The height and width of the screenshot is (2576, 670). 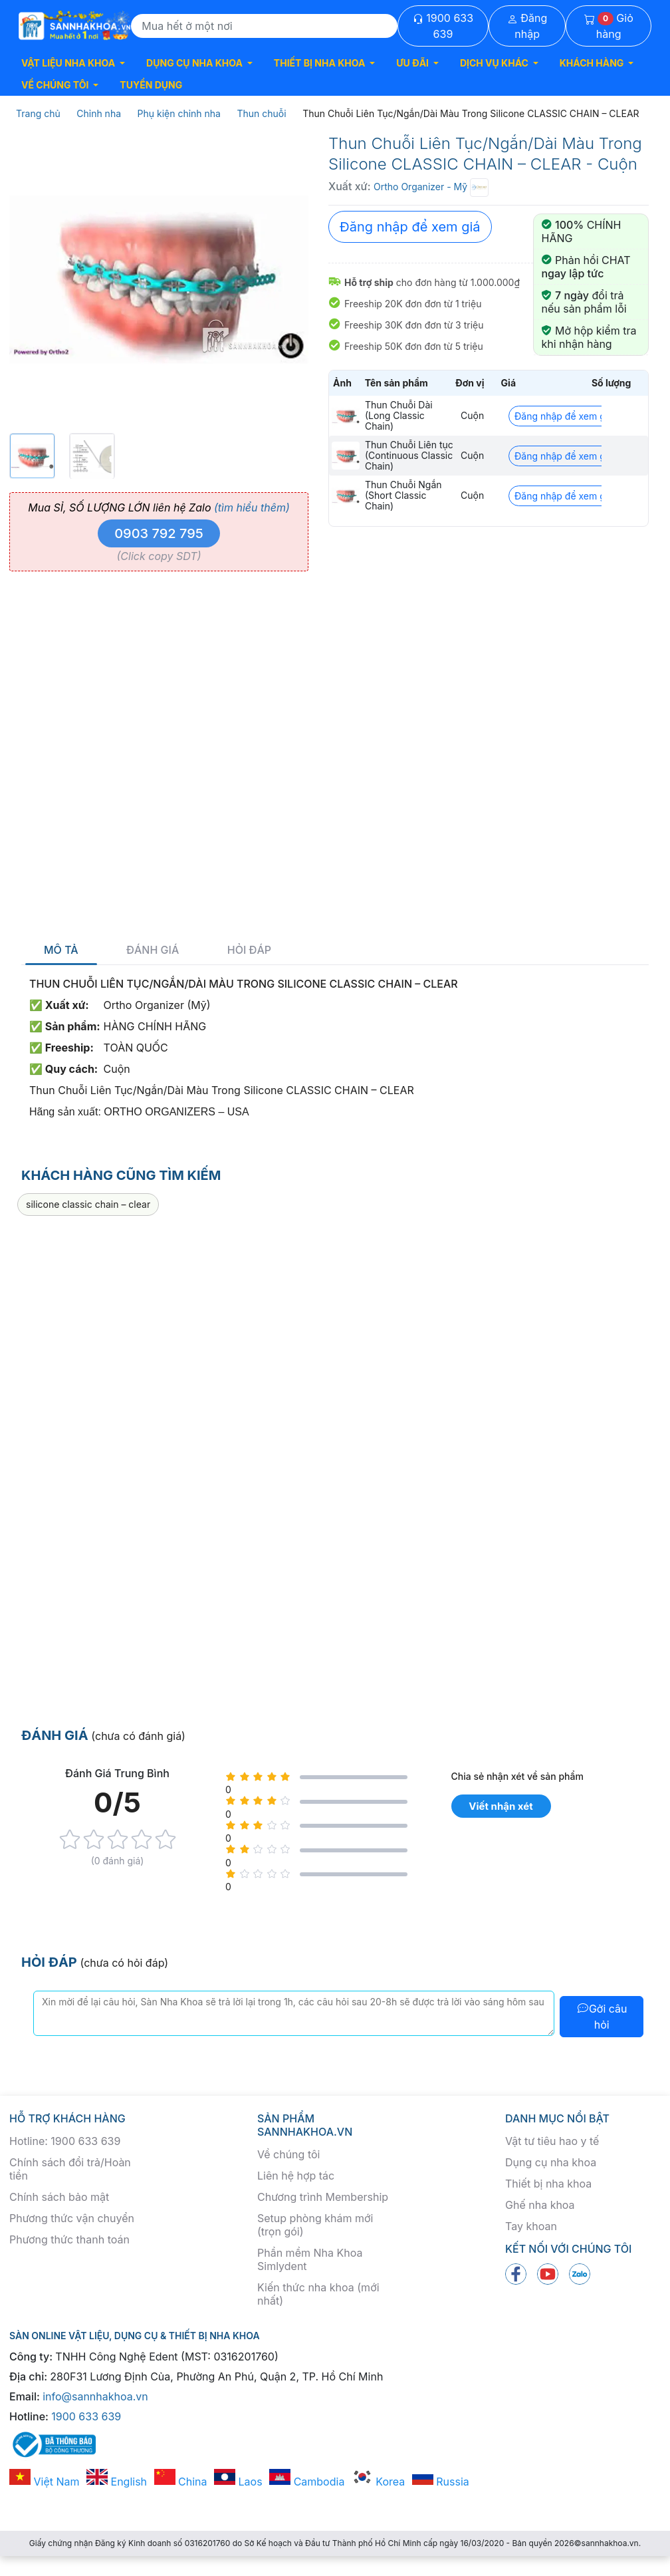 What do you see at coordinates (73, 63) in the screenshot?
I see `[button]` at bounding box center [73, 63].